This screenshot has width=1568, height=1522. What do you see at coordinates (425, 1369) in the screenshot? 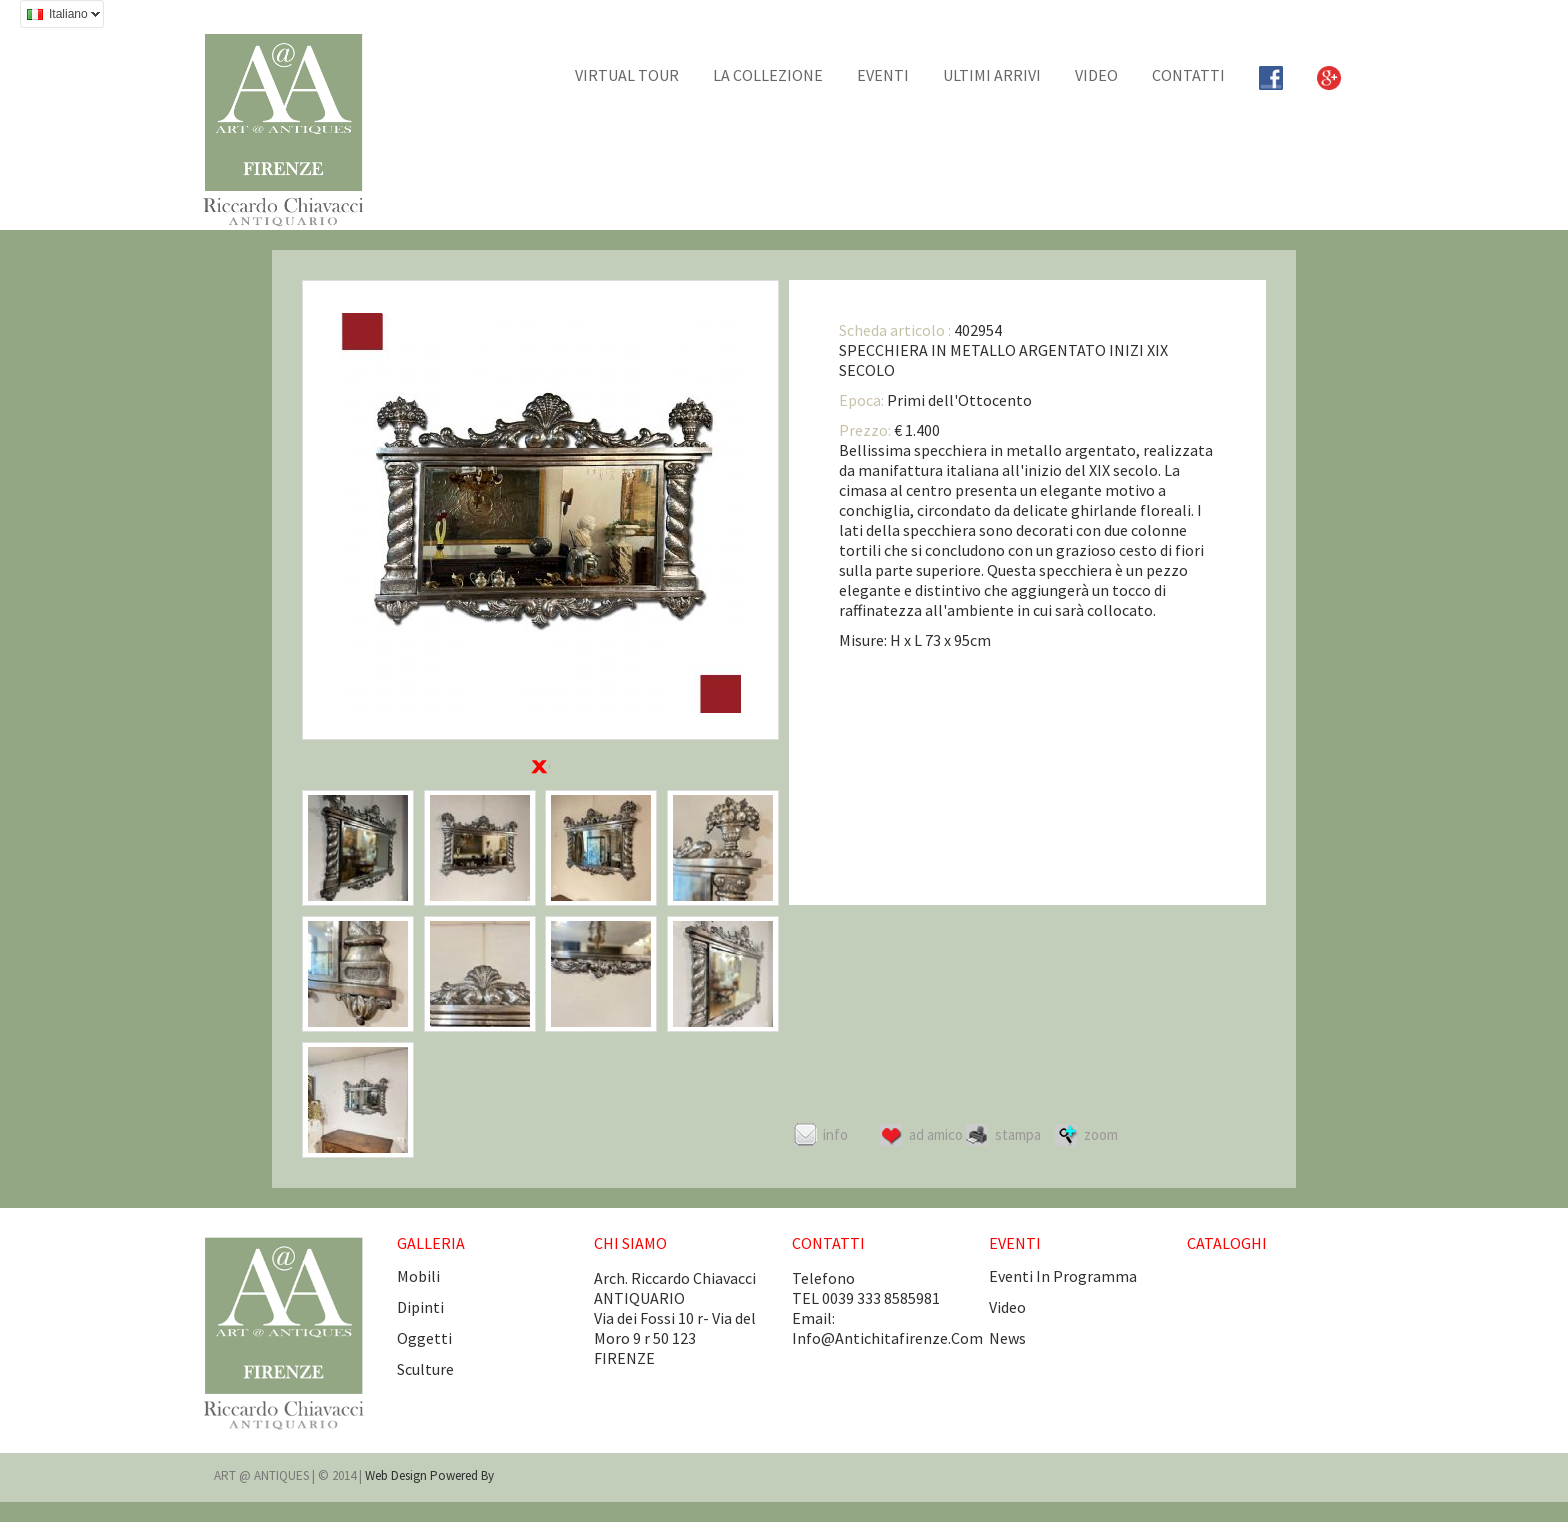
I see `Sculture` at bounding box center [425, 1369].